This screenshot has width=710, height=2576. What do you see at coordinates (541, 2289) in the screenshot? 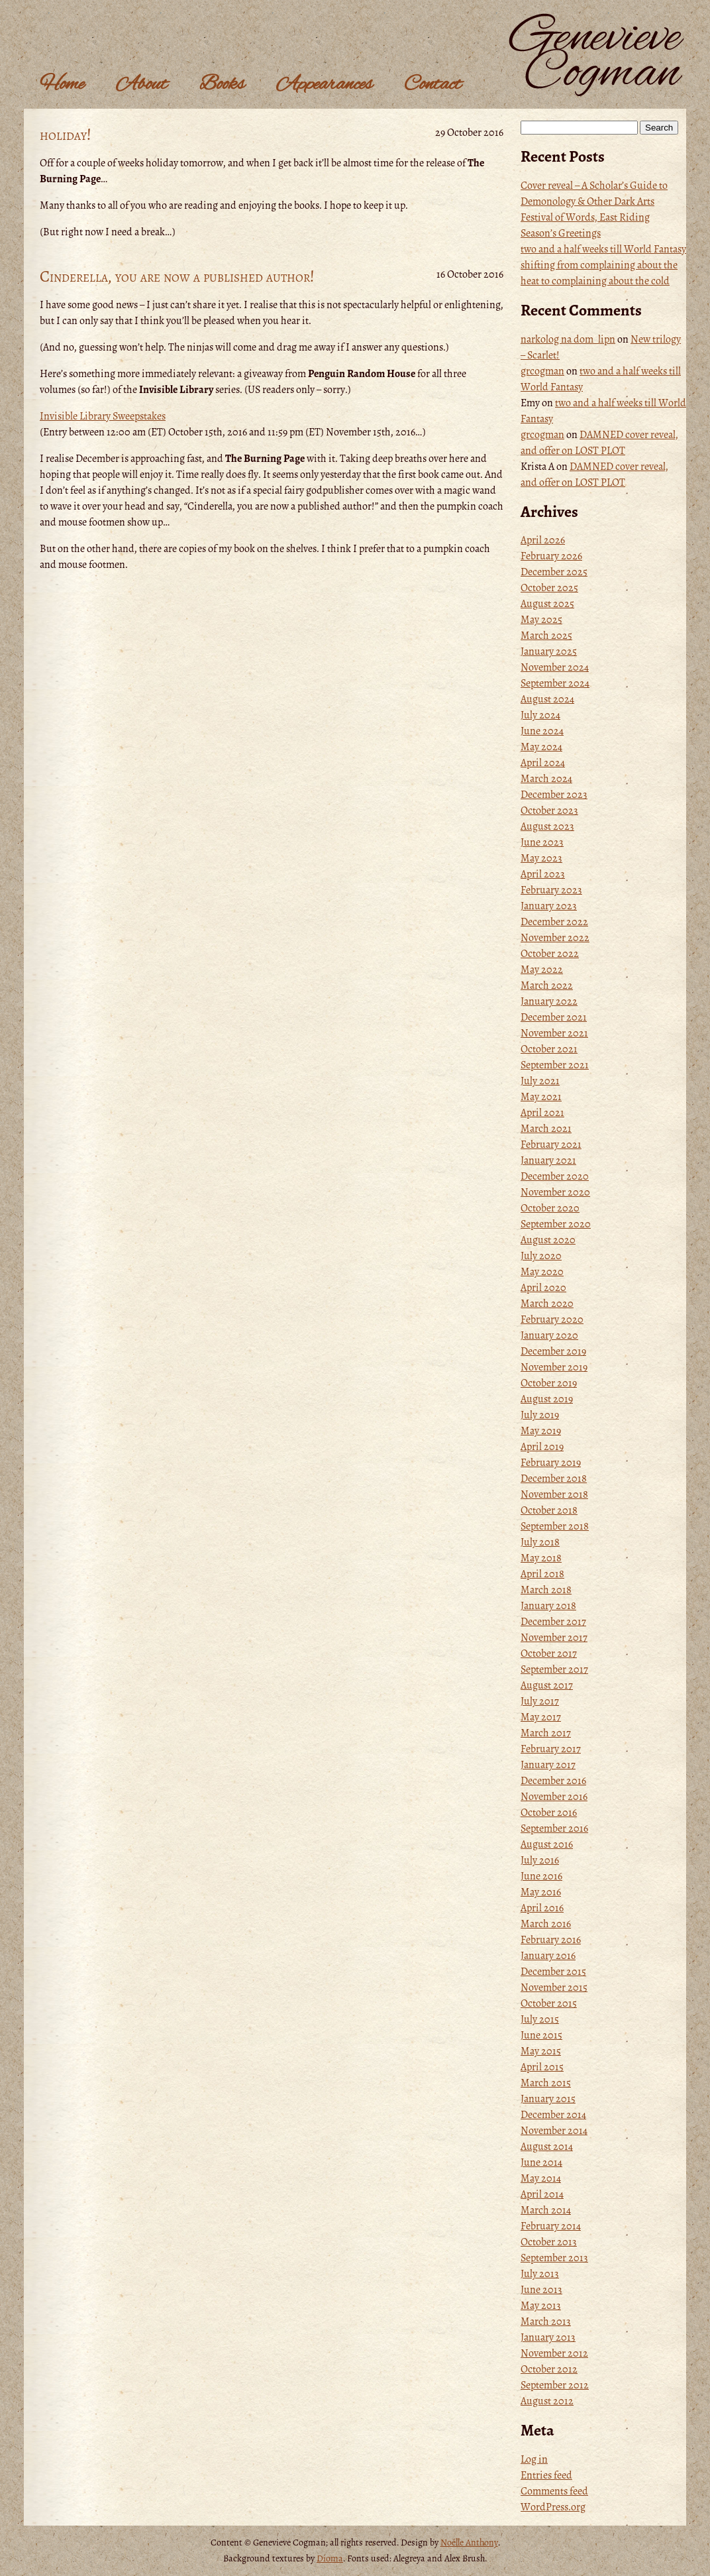
I see `June 2013` at bounding box center [541, 2289].